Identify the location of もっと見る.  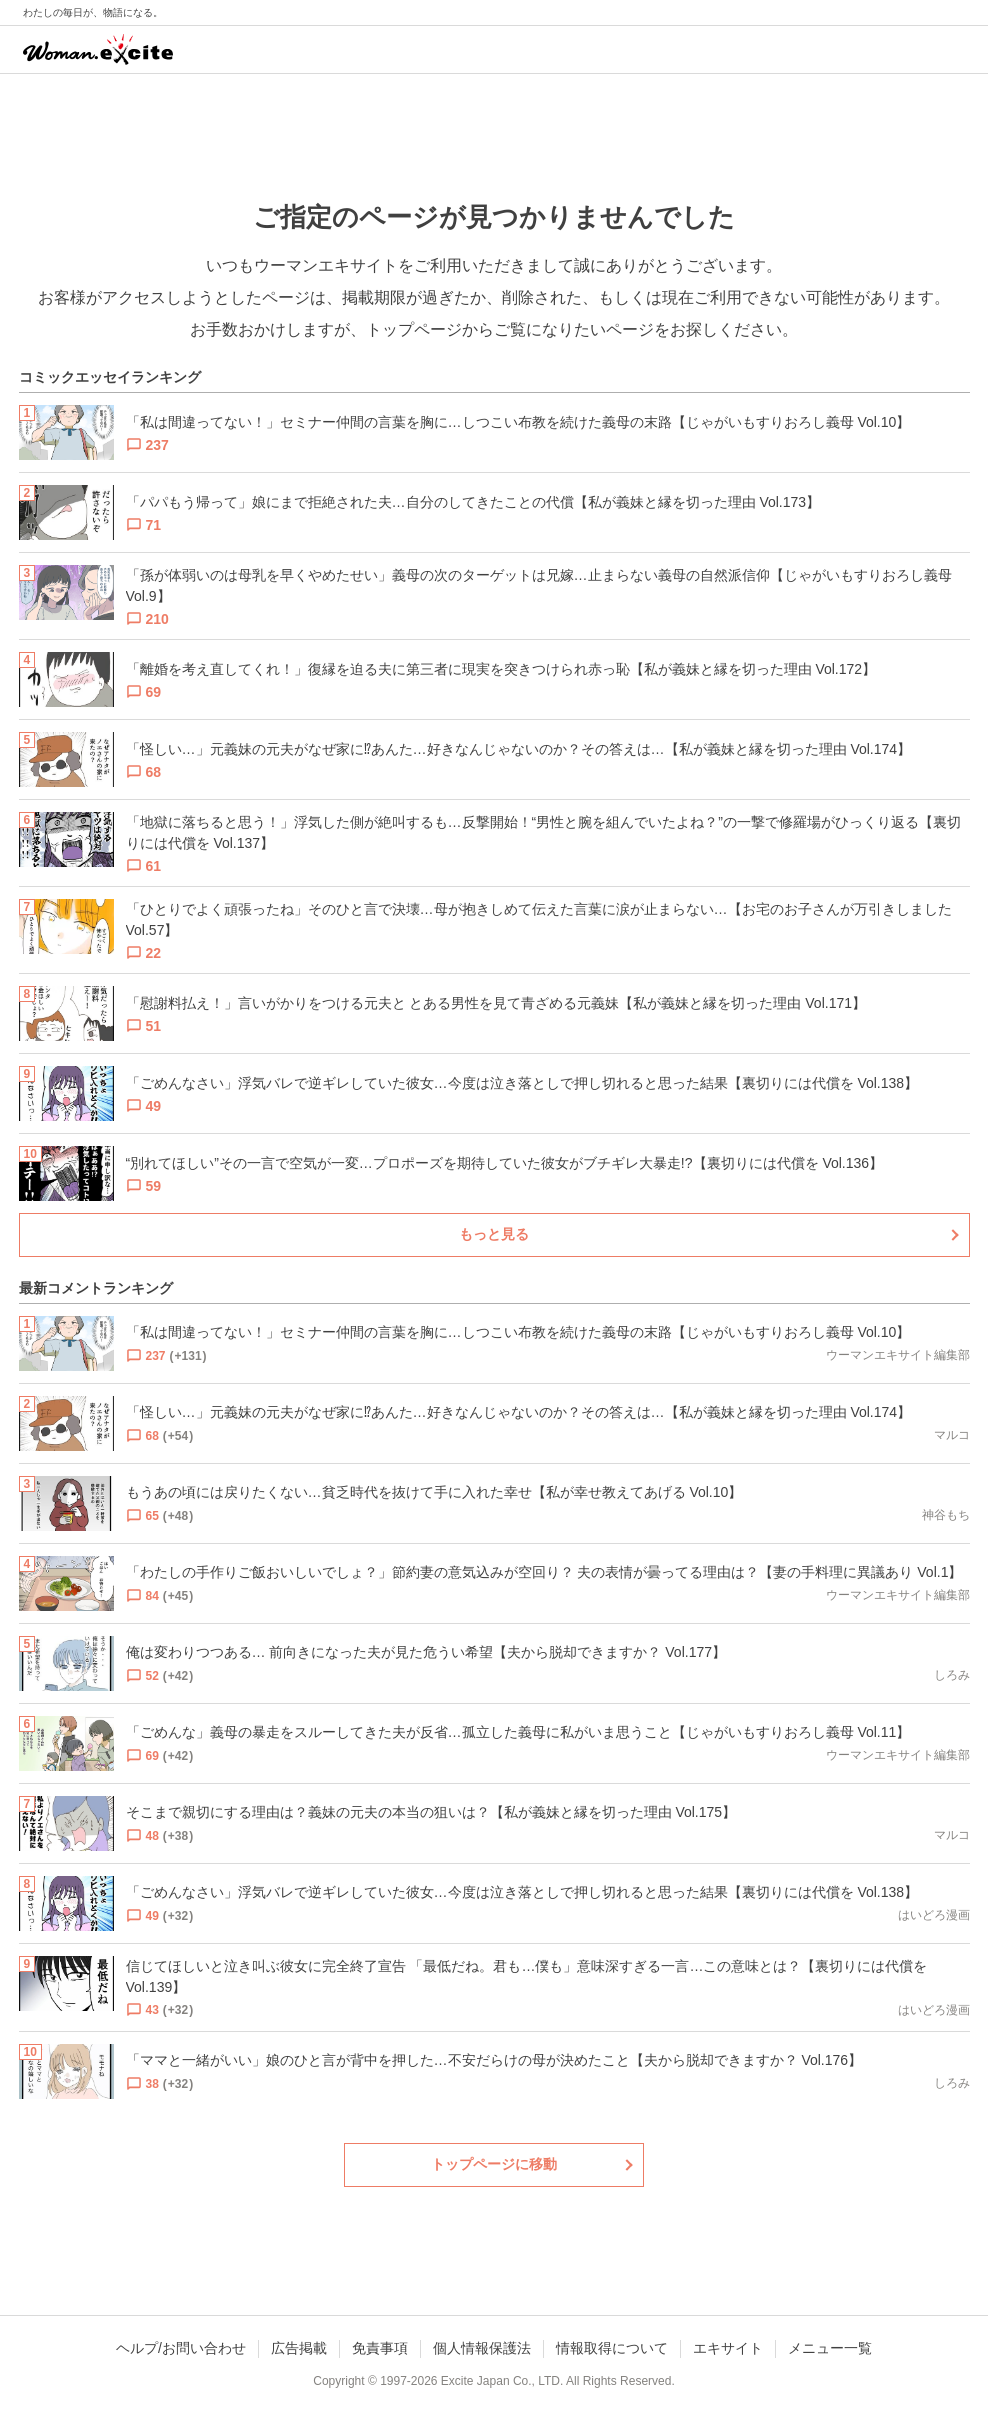
(494, 1234).